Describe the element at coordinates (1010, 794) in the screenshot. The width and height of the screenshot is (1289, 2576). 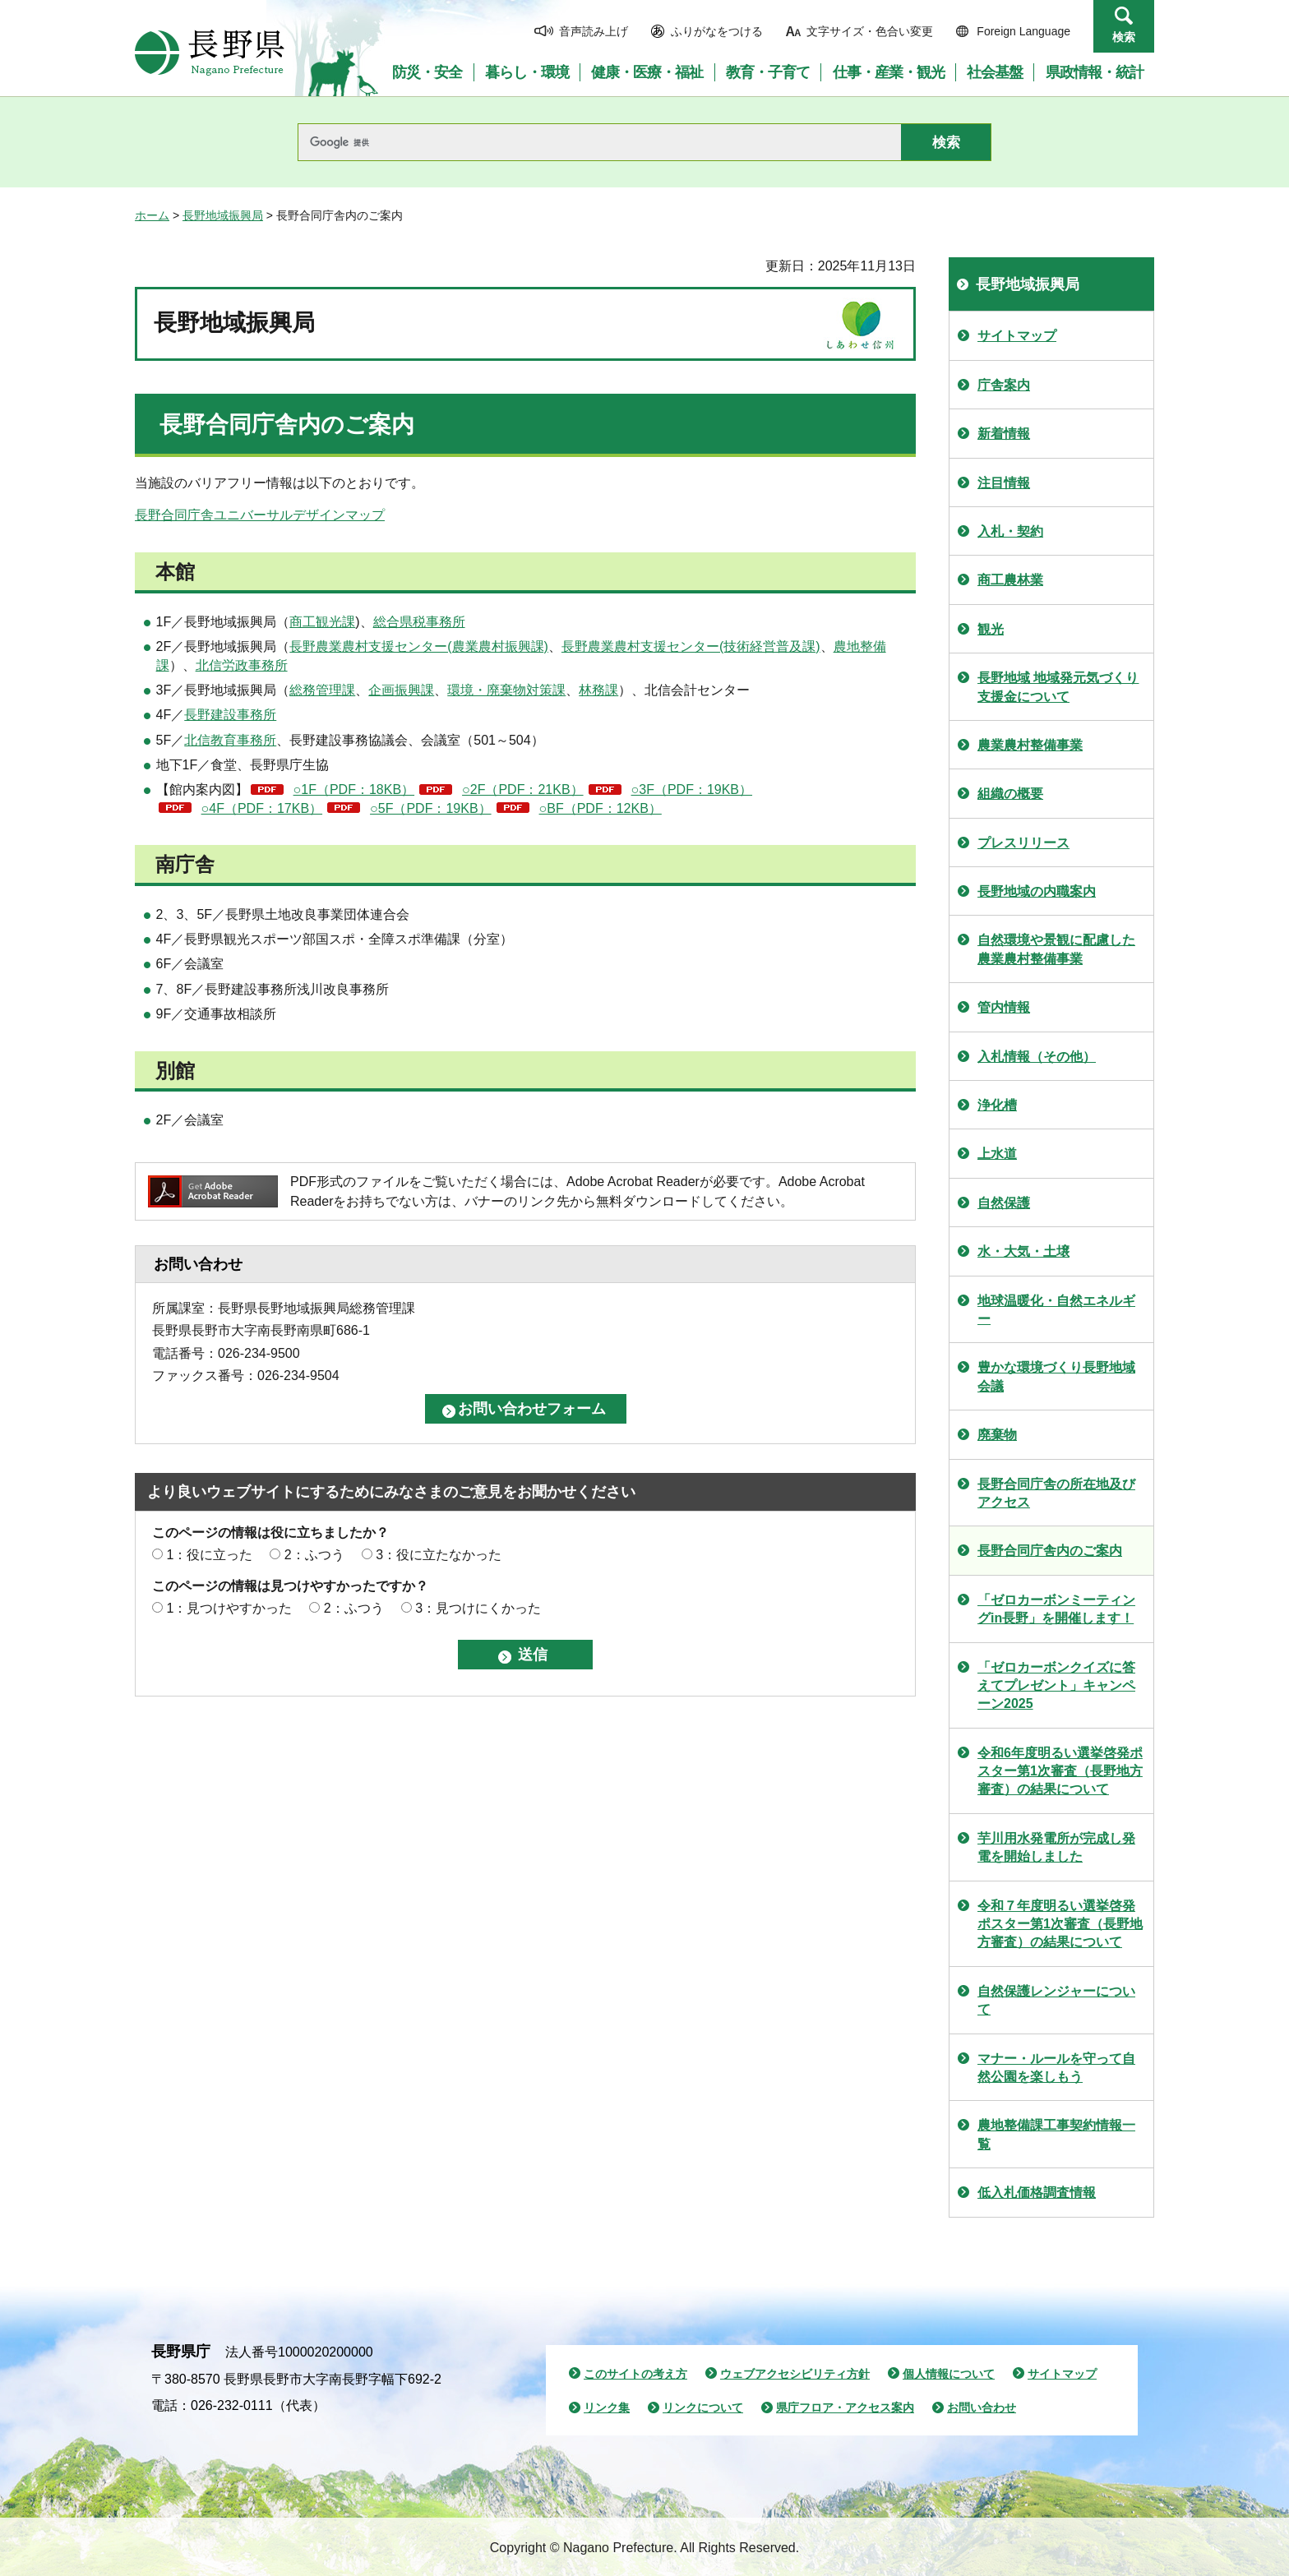
I see `組織の概要` at that location.